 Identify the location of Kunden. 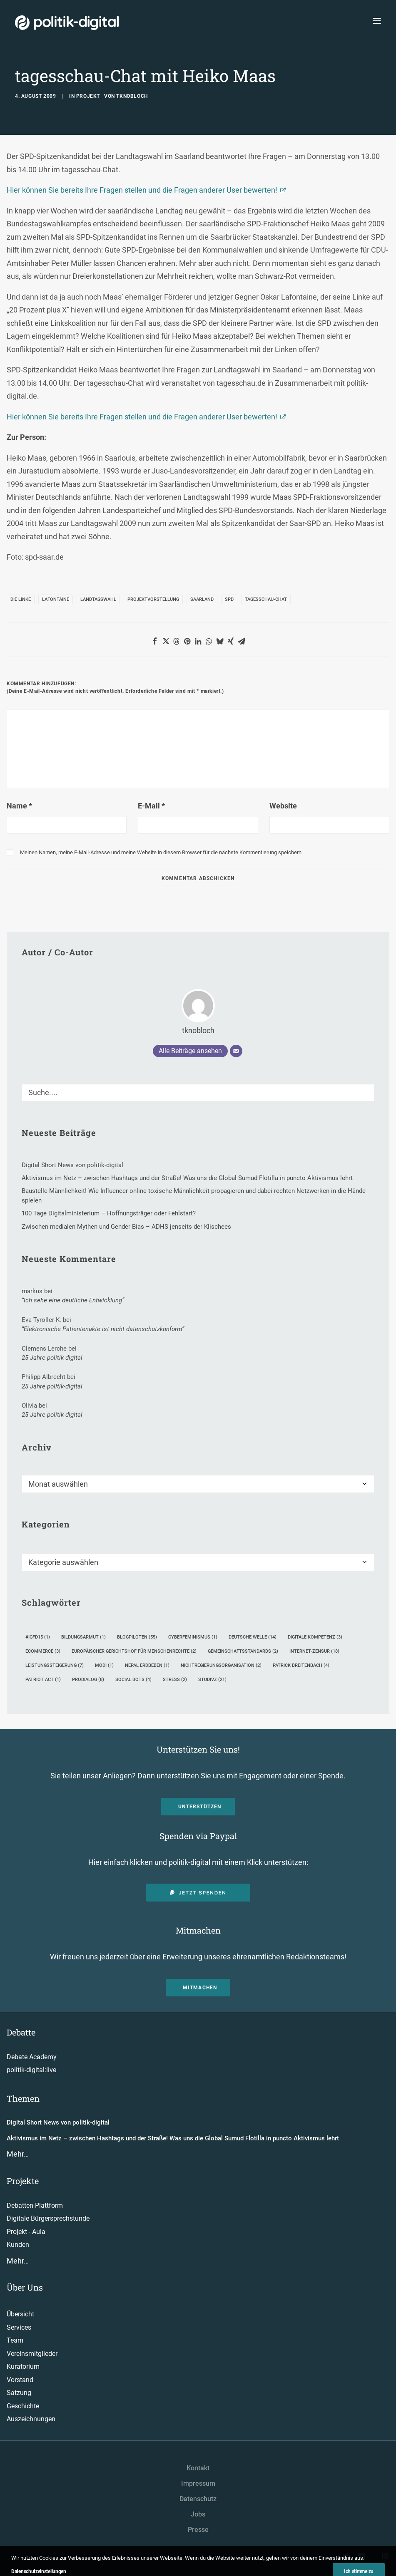
(18, 2245).